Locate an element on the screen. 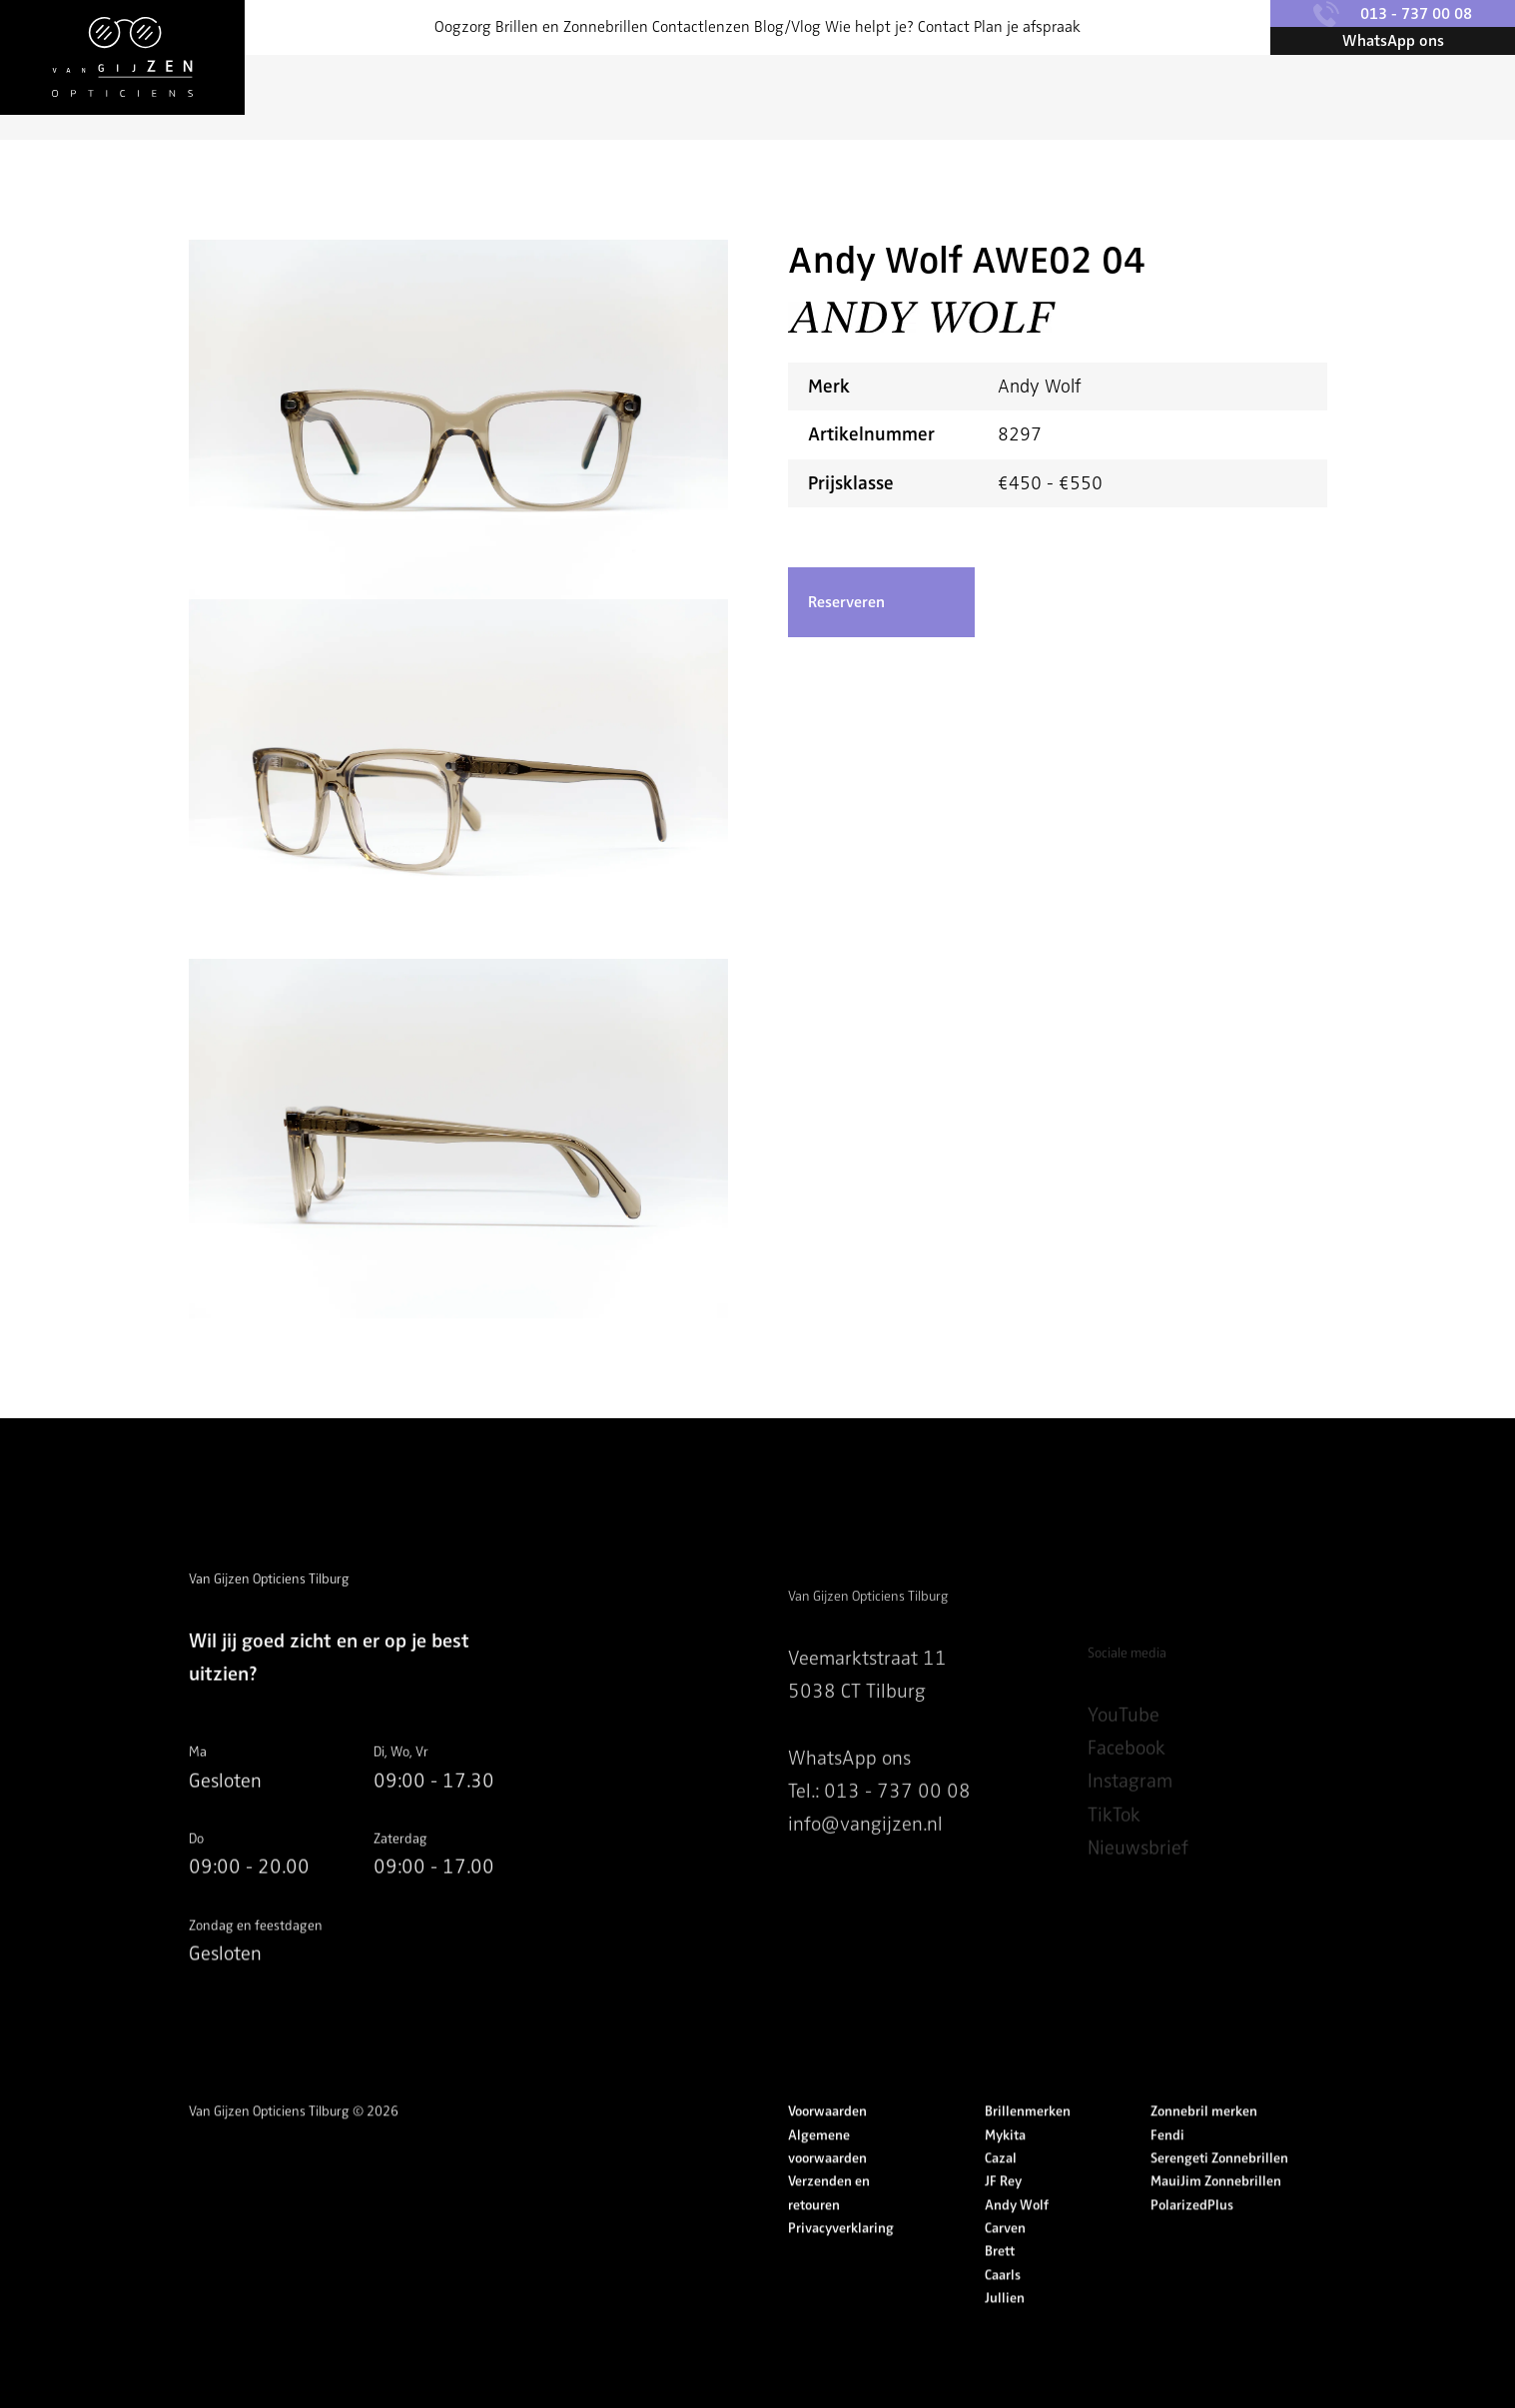 The width and height of the screenshot is (1515, 2408). Caarls is located at coordinates (1003, 2315).